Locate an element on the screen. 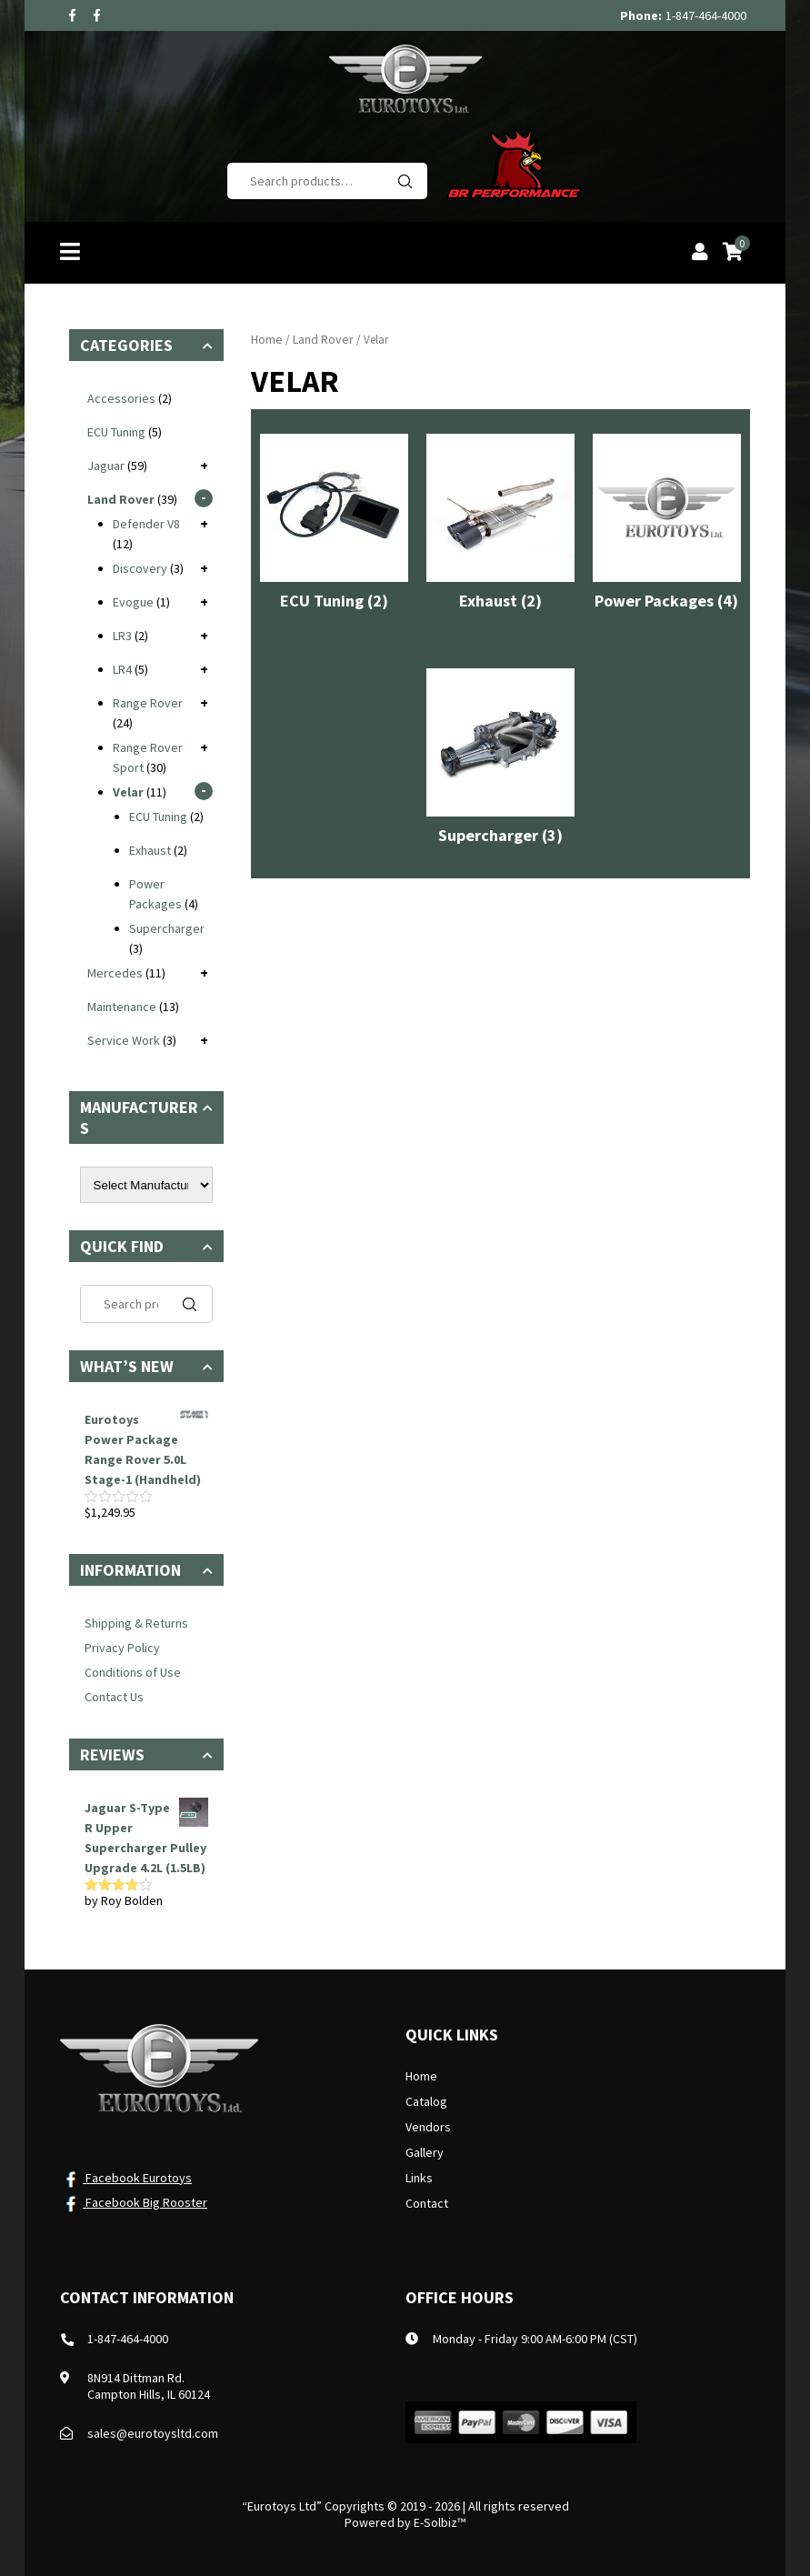  1-847-464-4000 is located at coordinates (705, 15).